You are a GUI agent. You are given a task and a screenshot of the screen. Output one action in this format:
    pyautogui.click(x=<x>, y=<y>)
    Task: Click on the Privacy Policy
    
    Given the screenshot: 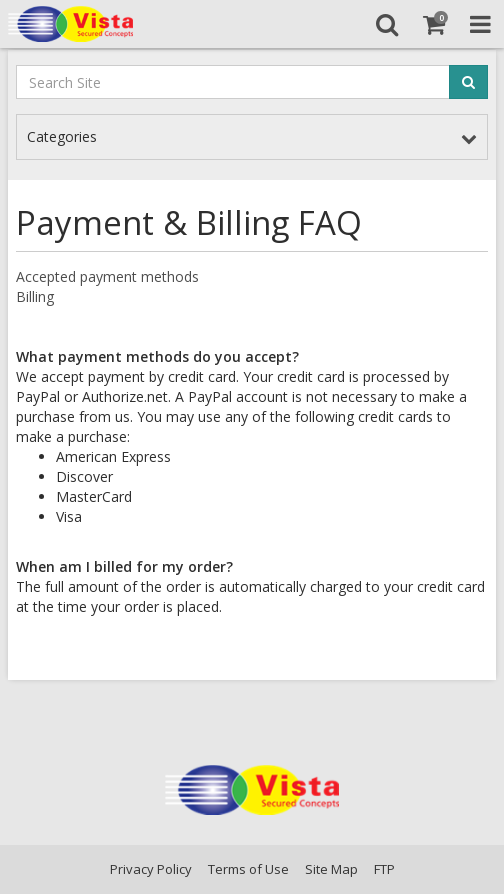 What is the action you would take?
    pyautogui.click(x=151, y=869)
    